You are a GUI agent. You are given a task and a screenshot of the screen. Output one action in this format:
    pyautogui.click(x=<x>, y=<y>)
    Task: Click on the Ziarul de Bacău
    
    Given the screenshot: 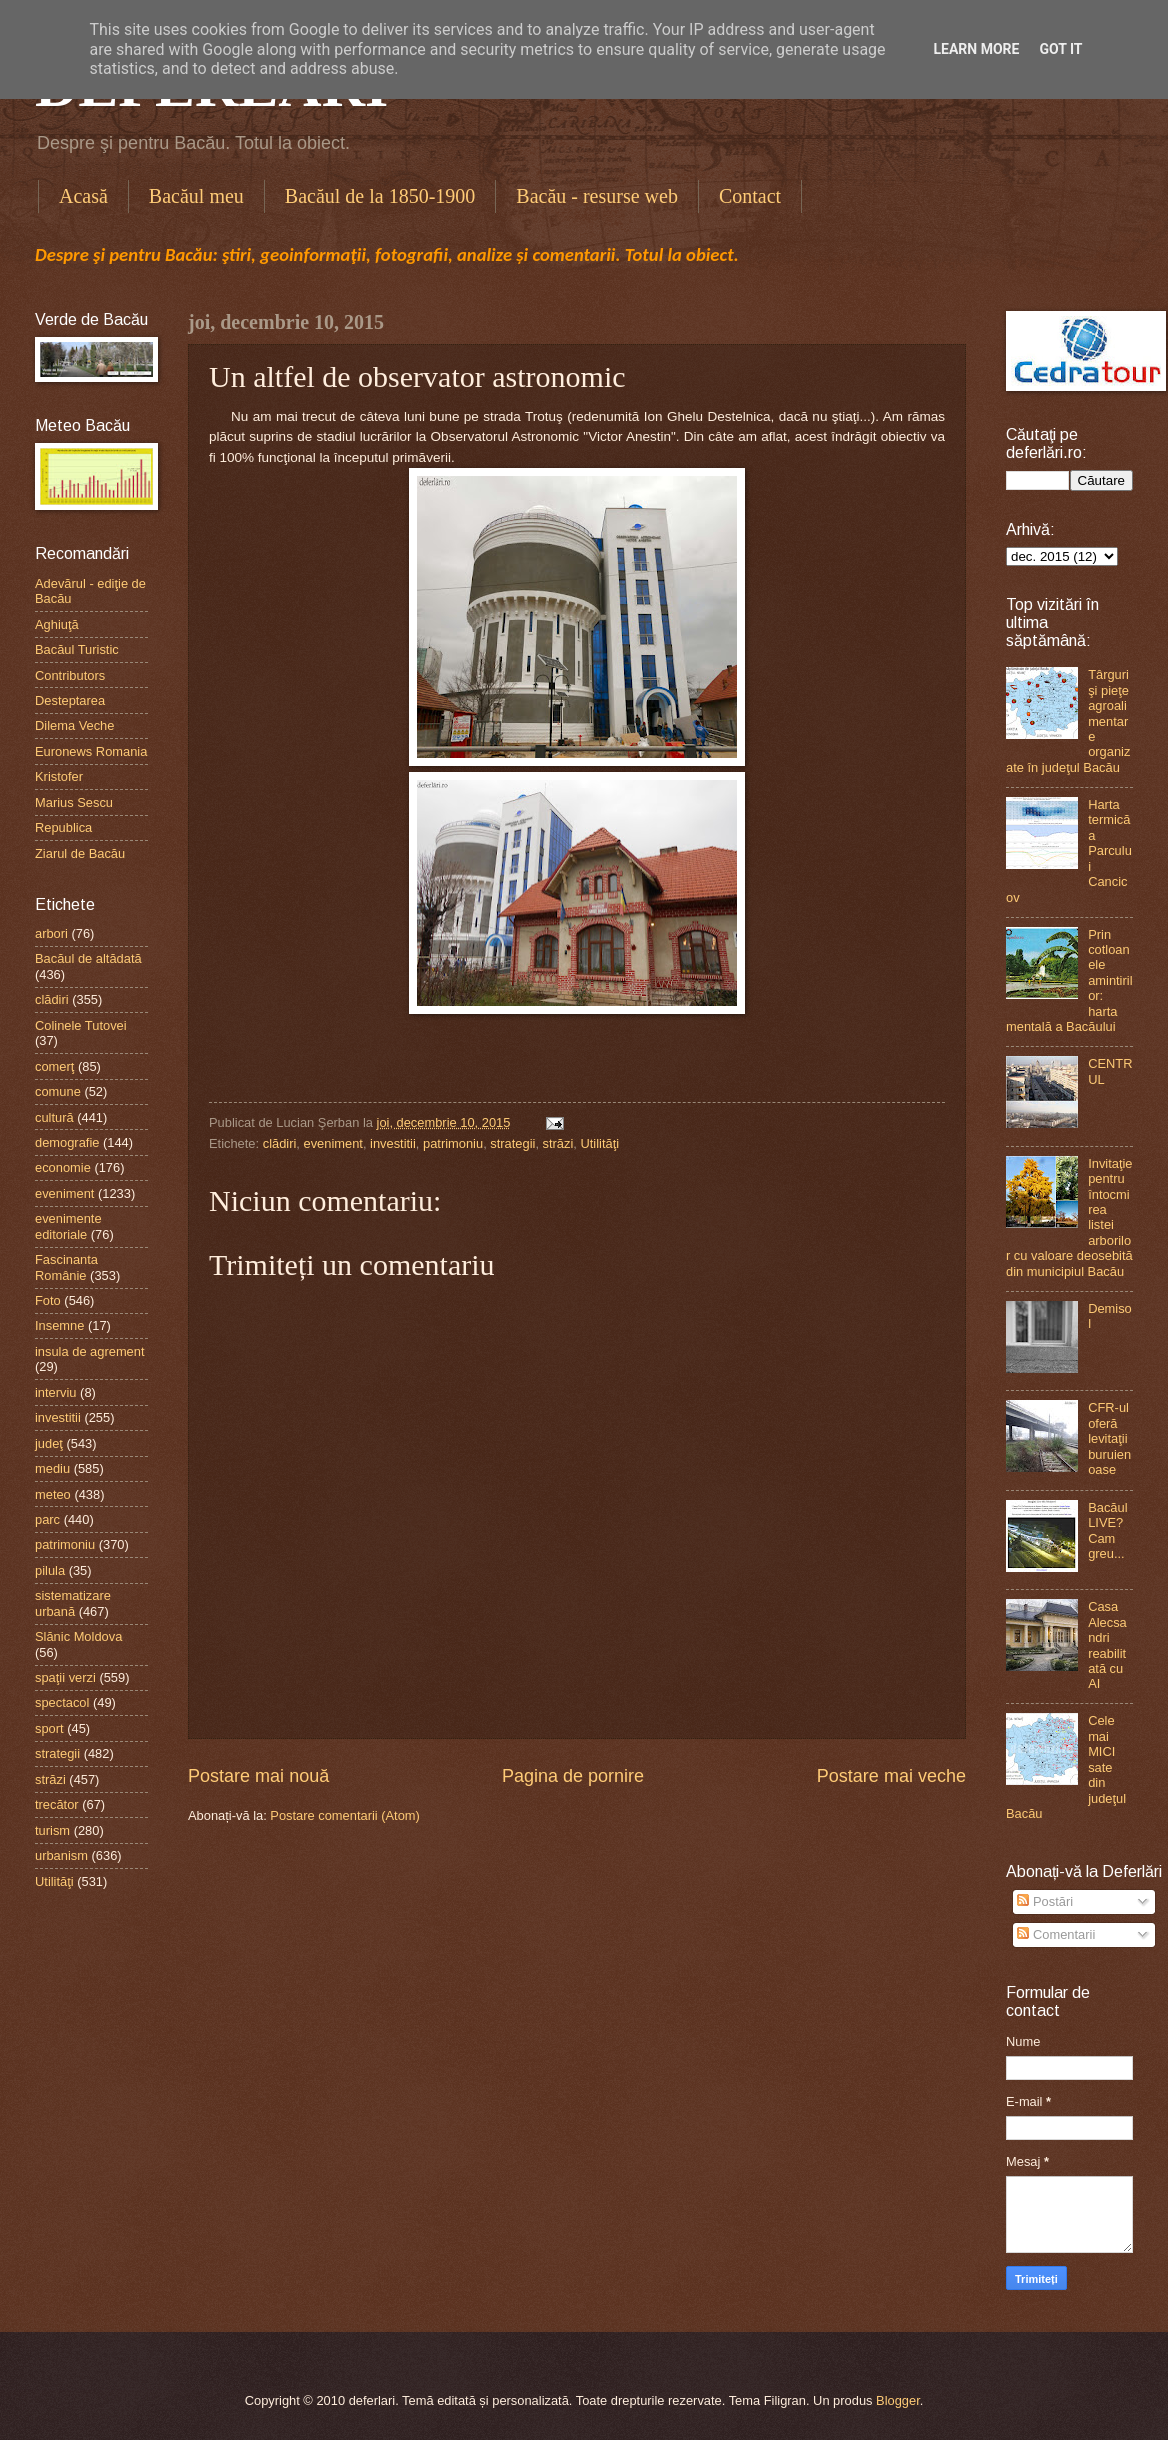 What is the action you would take?
    pyautogui.click(x=80, y=853)
    